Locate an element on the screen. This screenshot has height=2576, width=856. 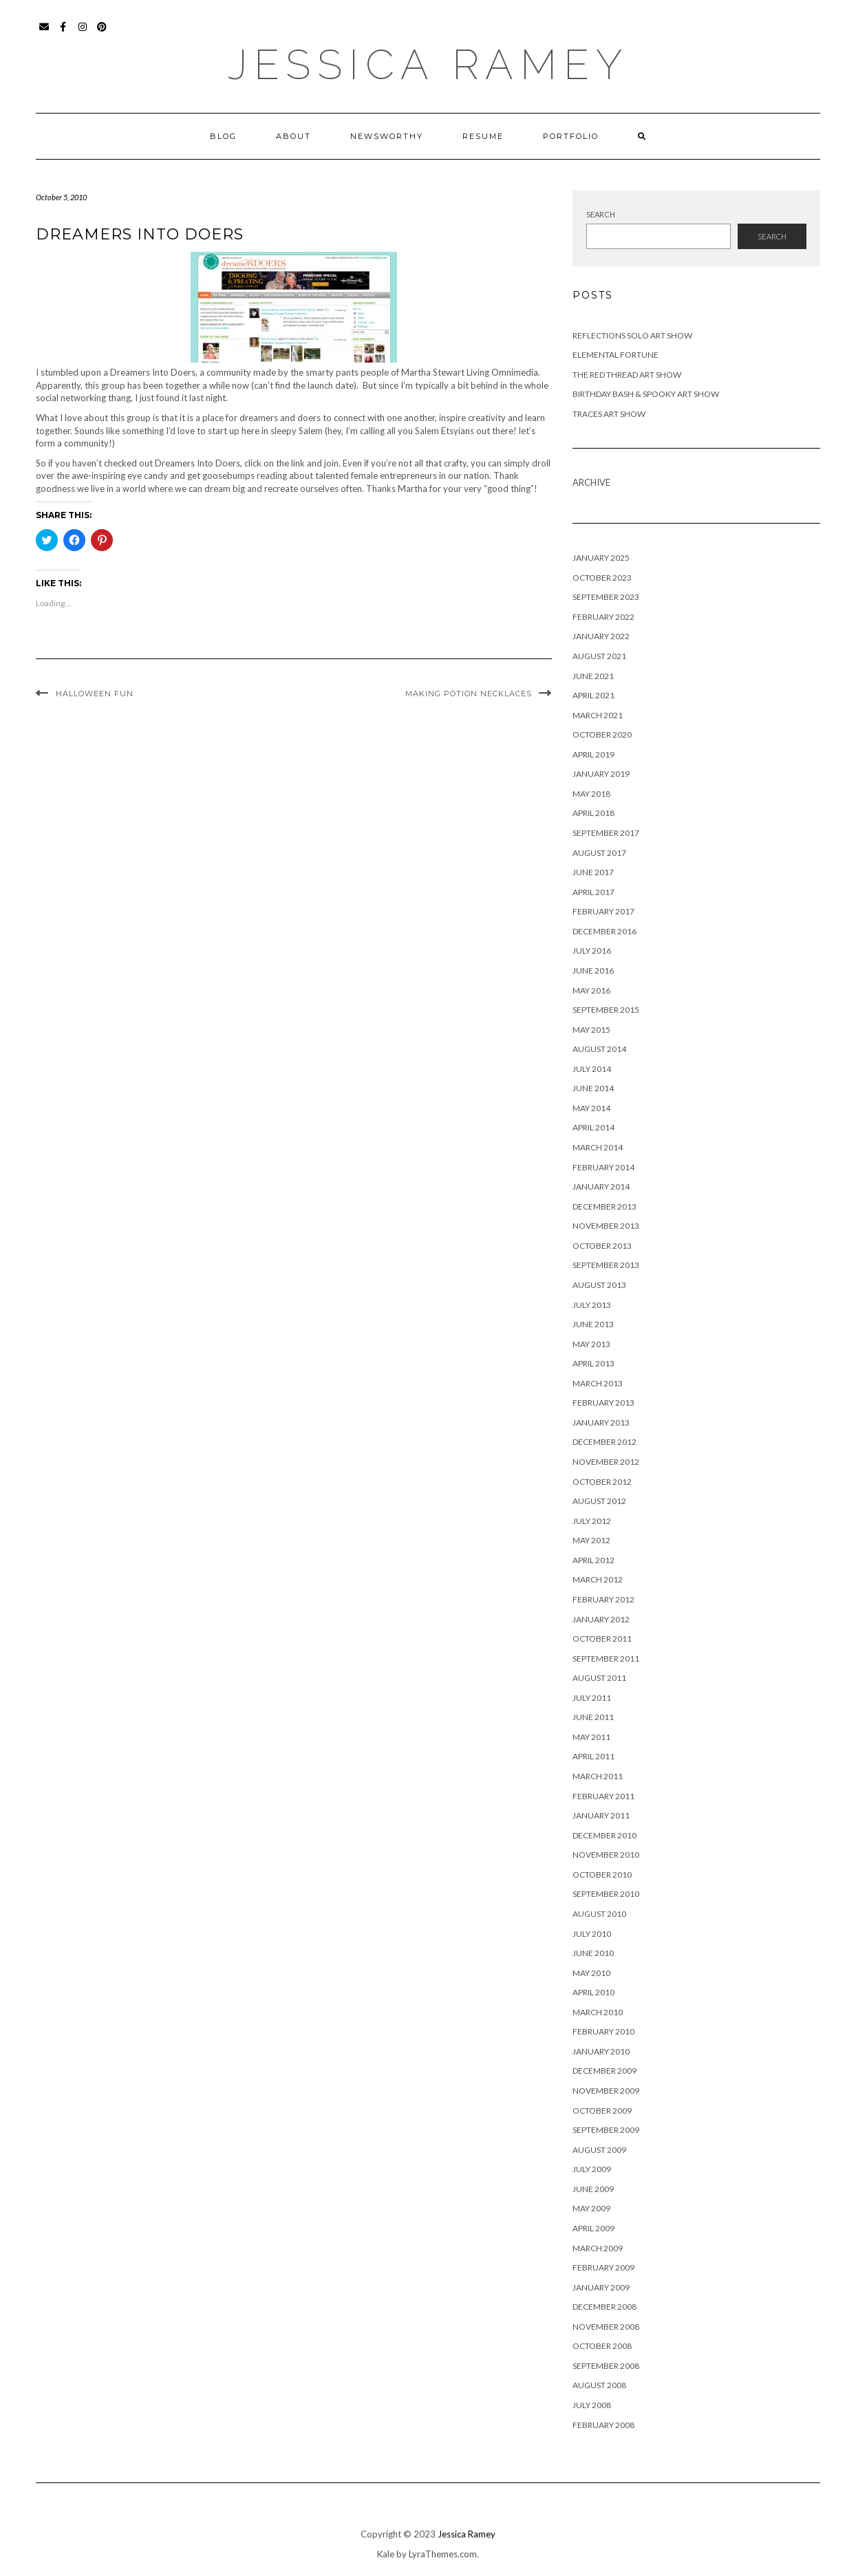
August 2008 is located at coordinates (599, 2385).